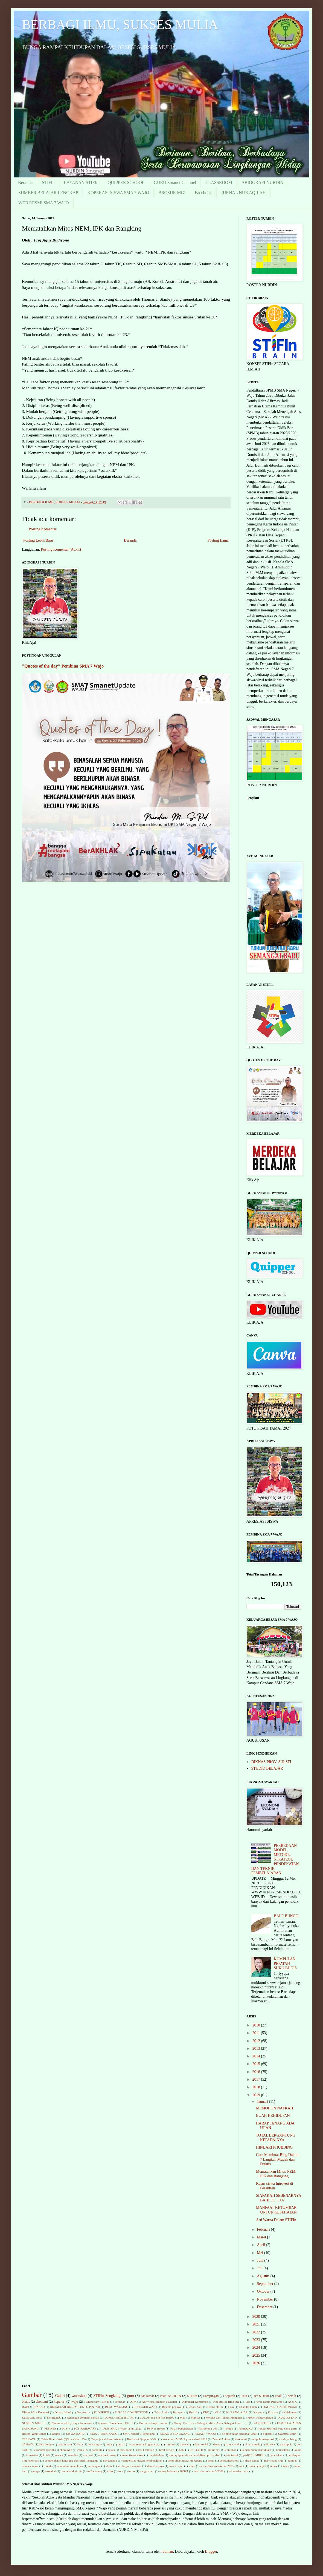  What do you see at coordinates (170, 2444) in the screenshot?
I see `century` at bounding box center [170, 2444].